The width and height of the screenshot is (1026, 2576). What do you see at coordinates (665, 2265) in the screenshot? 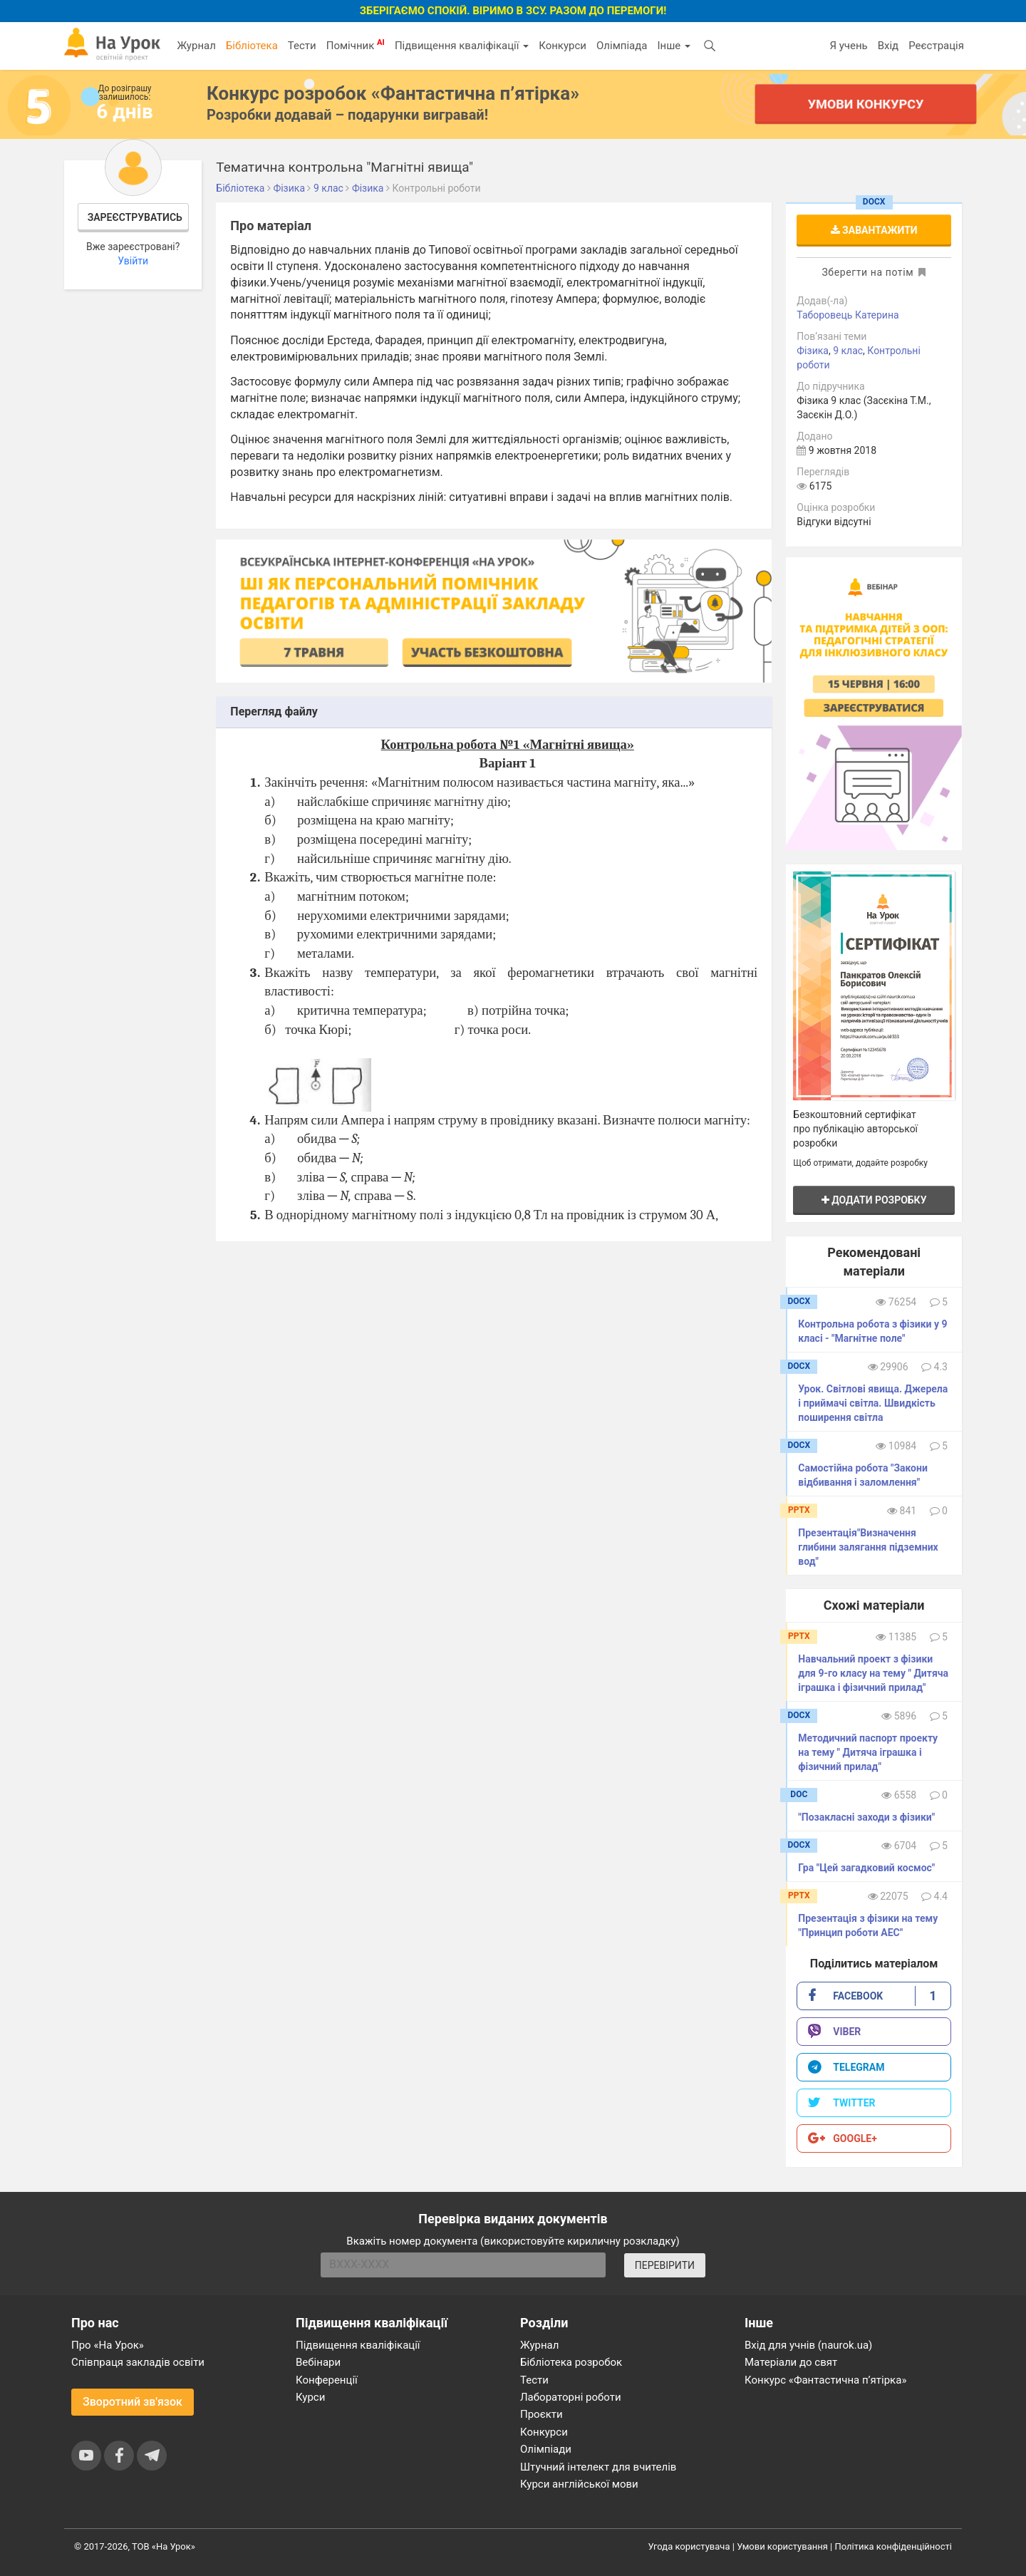
I see `ПЕРЕВІРИТИ` at bounding box center [665, 2265].